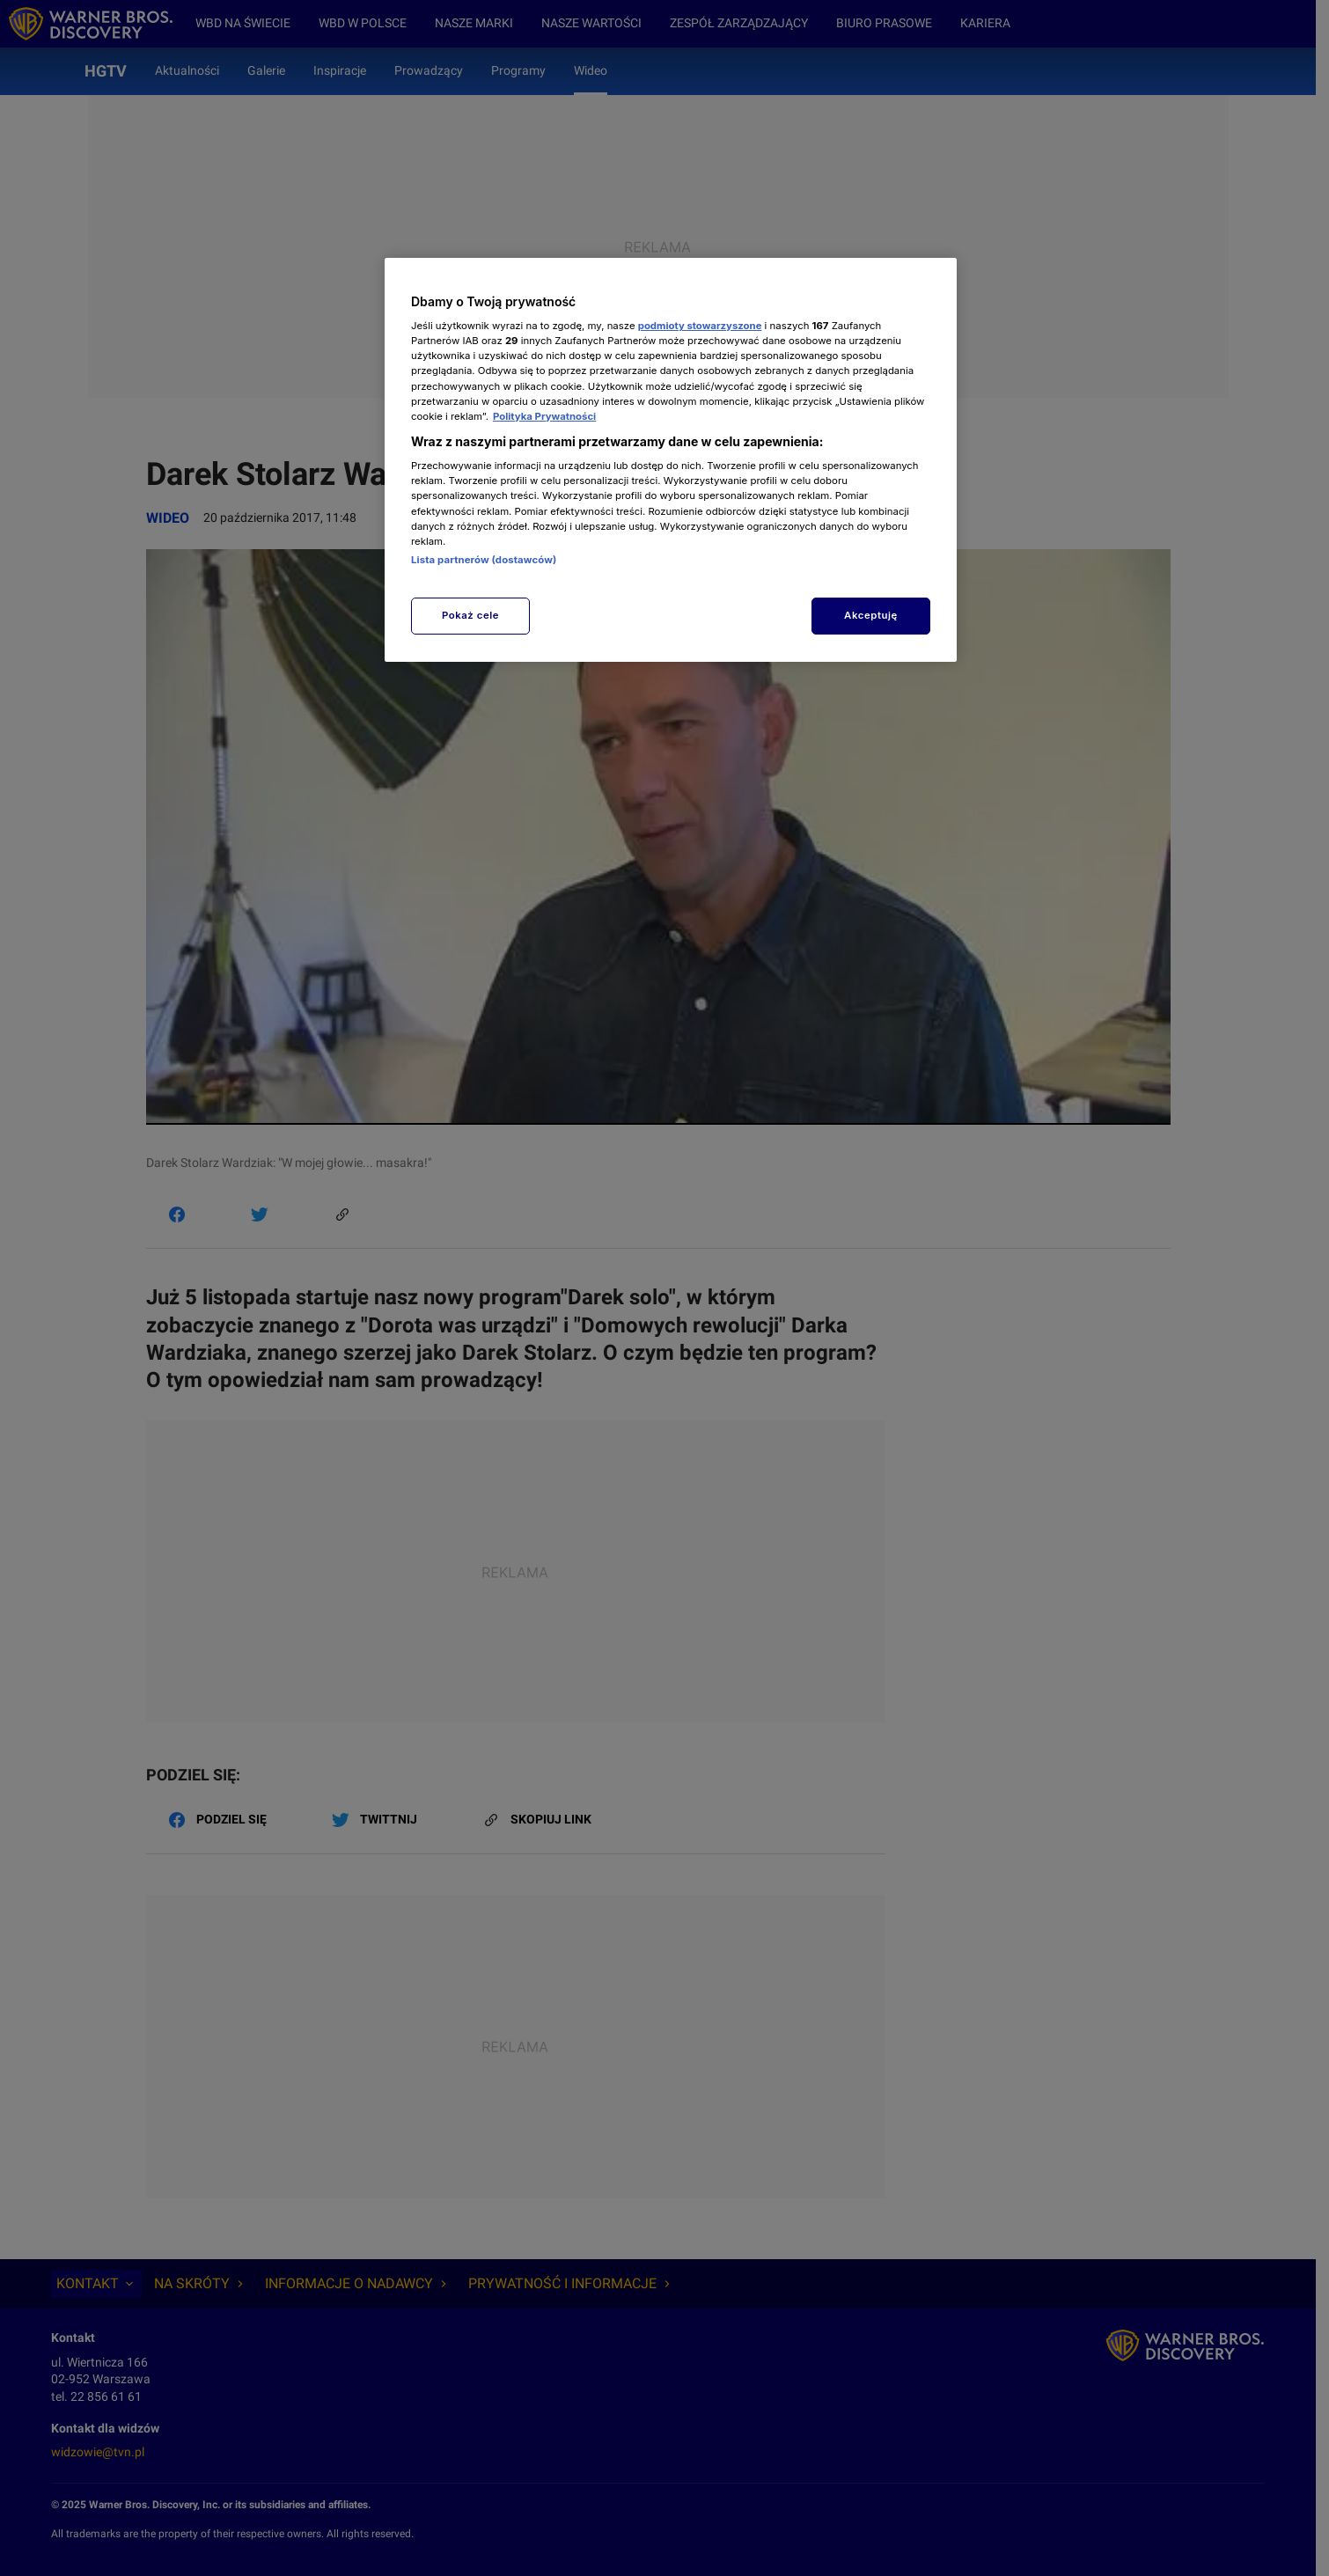  What do you see at coordinates (544, 416) in the screenshot?
I see `Polityka Prywatności [Więcej informacji o Twojej prywatności, otwiera się w nowym oknie]` at bounding box center [544, 416].